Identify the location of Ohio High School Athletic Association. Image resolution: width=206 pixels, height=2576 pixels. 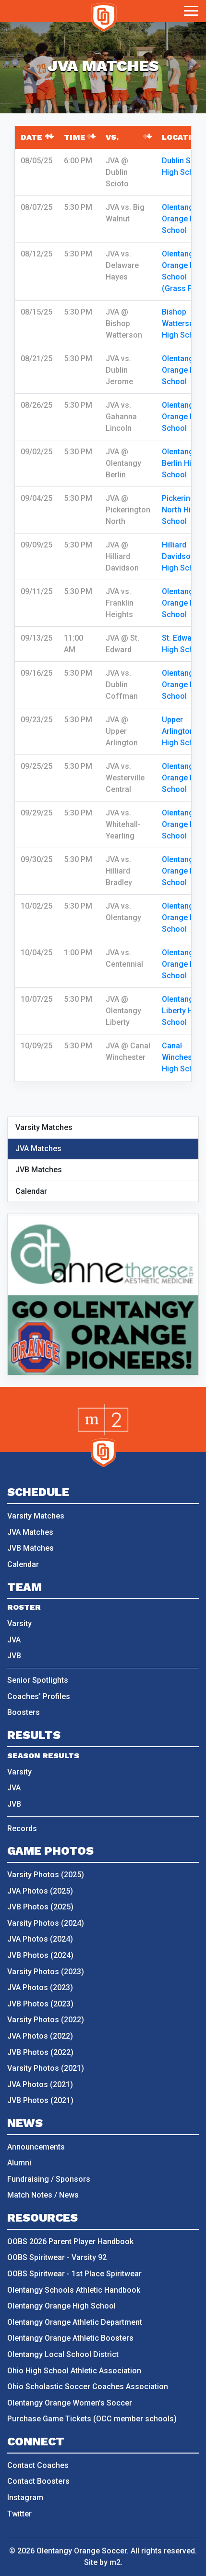
(74, 2370).